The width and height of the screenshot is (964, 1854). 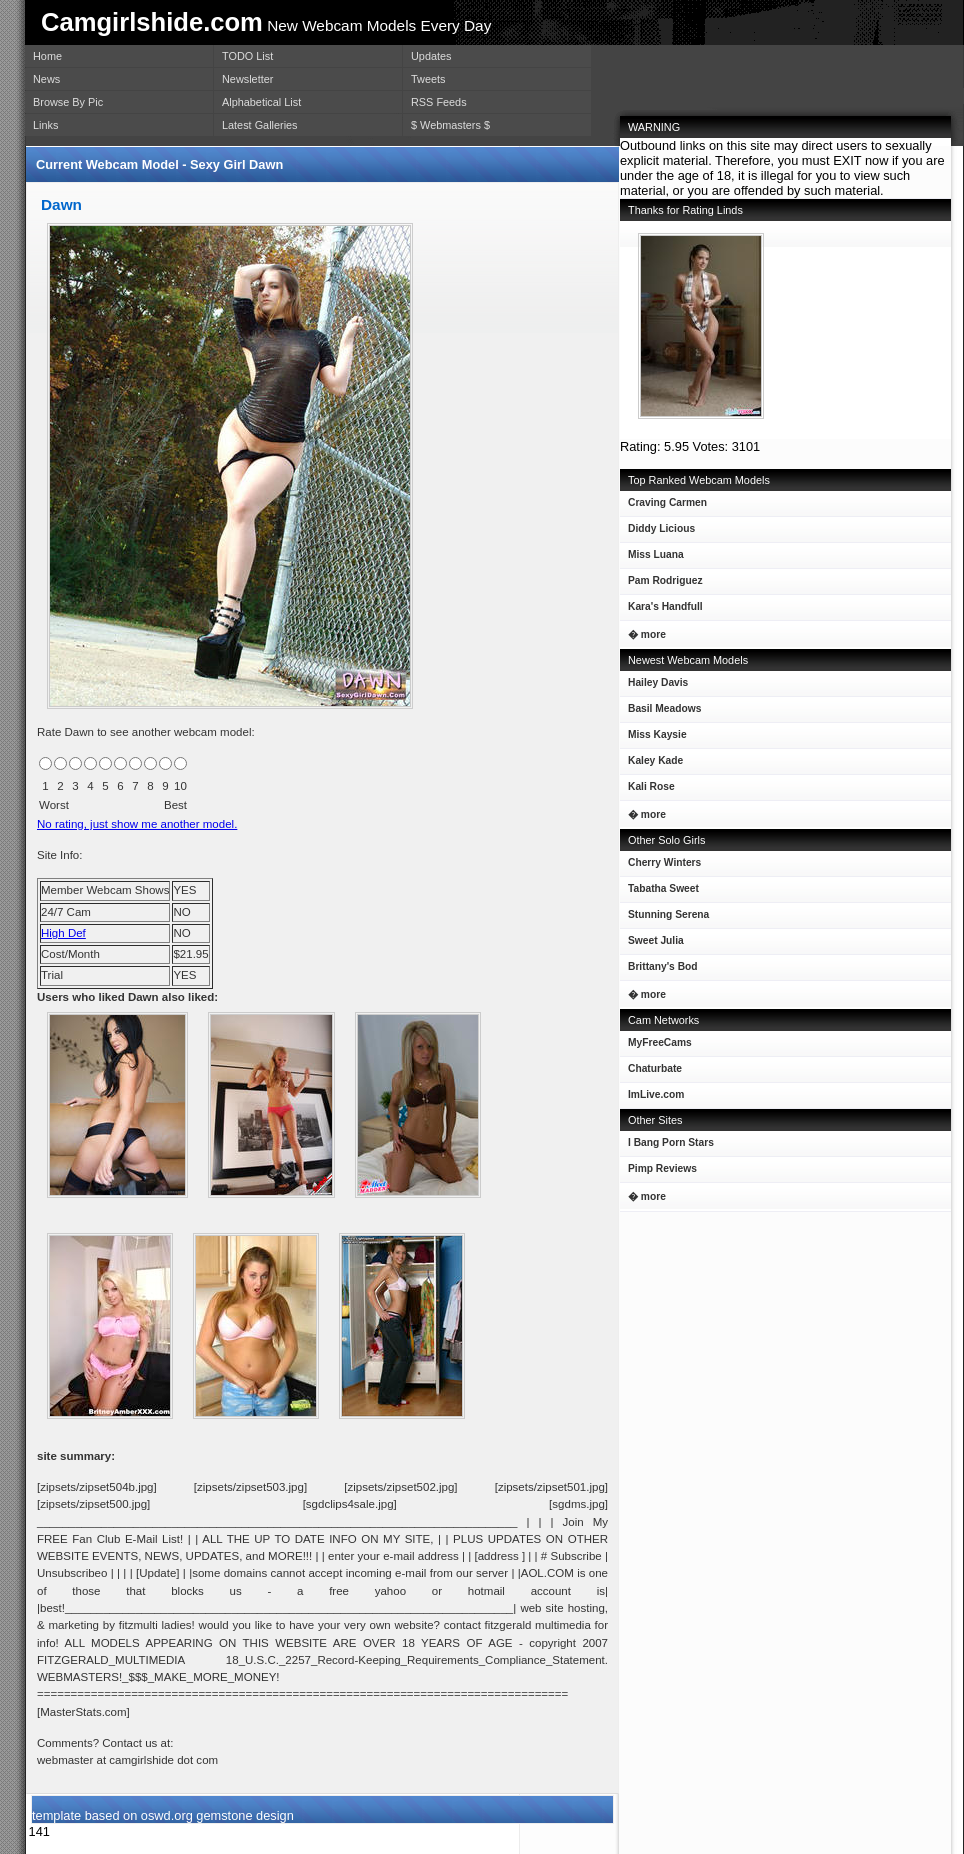 What do you see at coordinates (660, 712) in the screenshot?
I see `Basil Meadows` at bounding box center [660, 712].